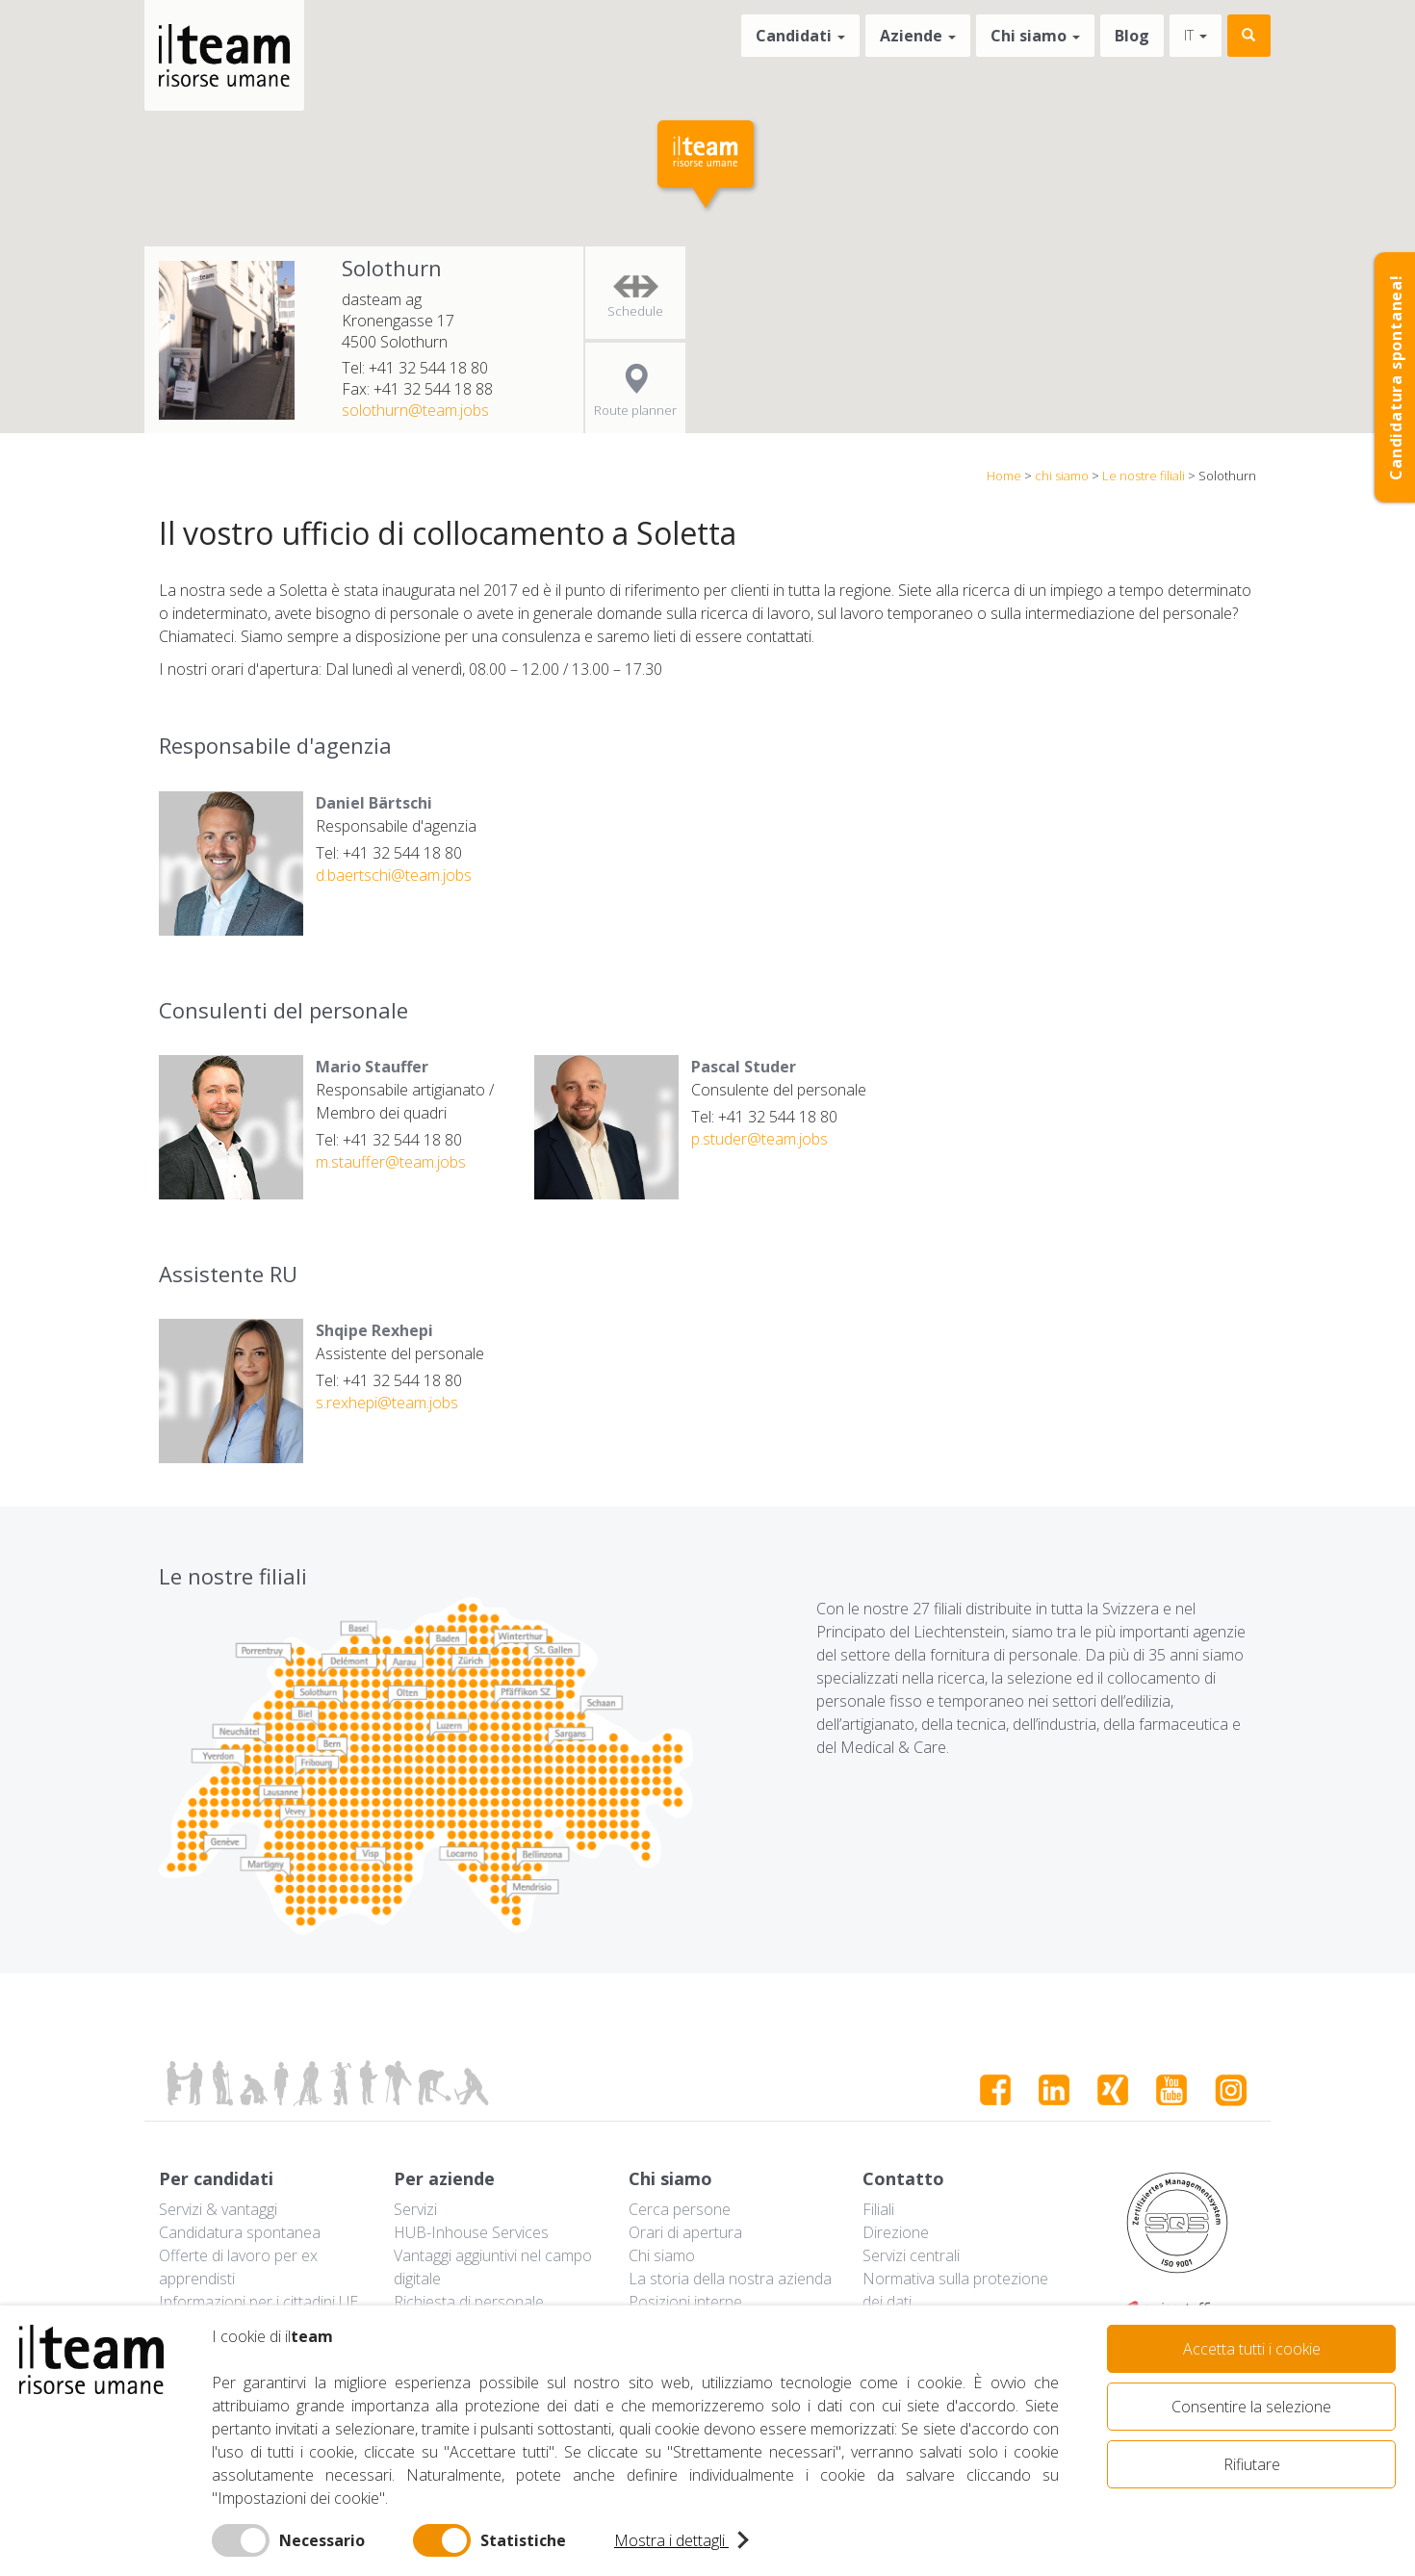 This screenshot has width=1415, height=2576. Describe the element at coordinates (878, 2209) in the screenshot. I see `Filiali` at that location.